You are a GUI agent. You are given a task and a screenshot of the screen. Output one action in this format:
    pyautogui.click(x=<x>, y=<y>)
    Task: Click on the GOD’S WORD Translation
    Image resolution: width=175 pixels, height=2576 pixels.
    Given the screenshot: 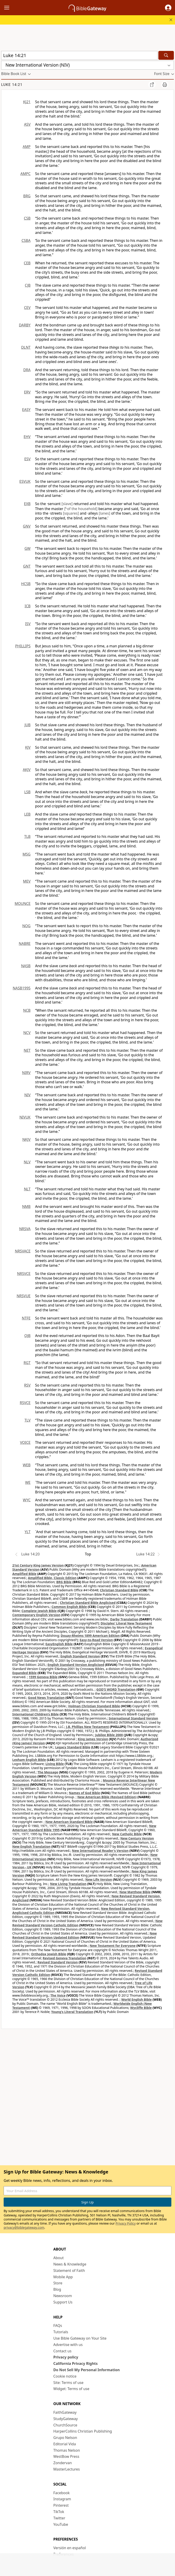 What is the action you would take?
    pyautogui.click(x=116, y=1689)
    